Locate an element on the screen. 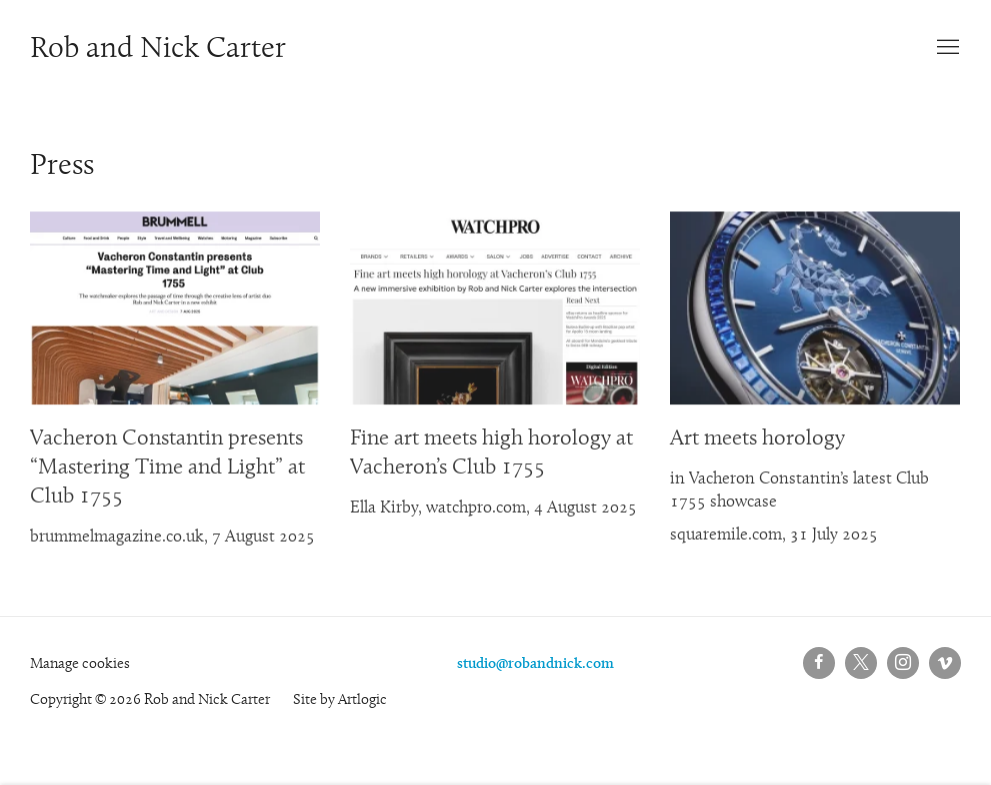 This screenshot has width=991, height=785. Manage cookies [button] is located at coordinates (80, 664).